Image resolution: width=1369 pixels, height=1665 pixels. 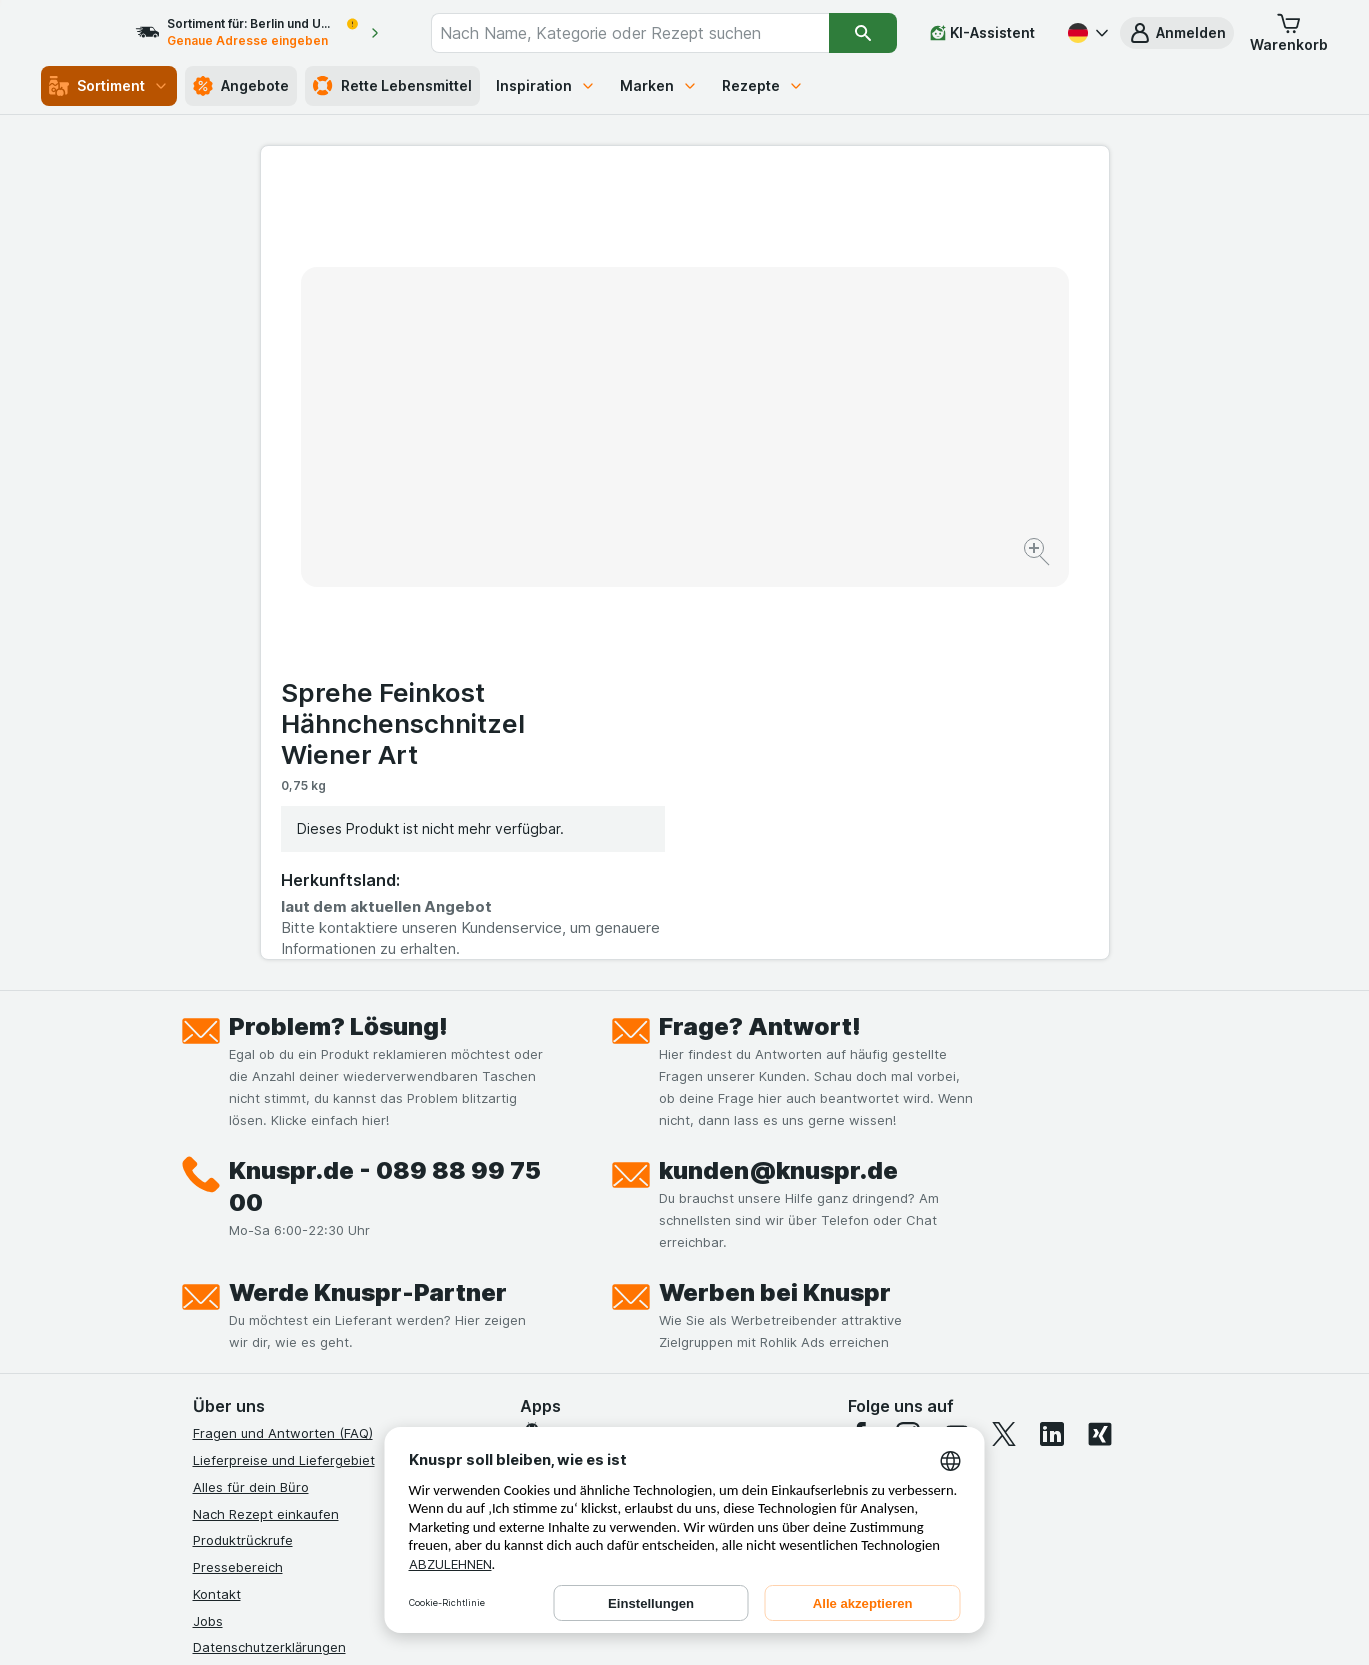 I want to click on Datenschutzerklärungen, so click(x=269, y=1251).